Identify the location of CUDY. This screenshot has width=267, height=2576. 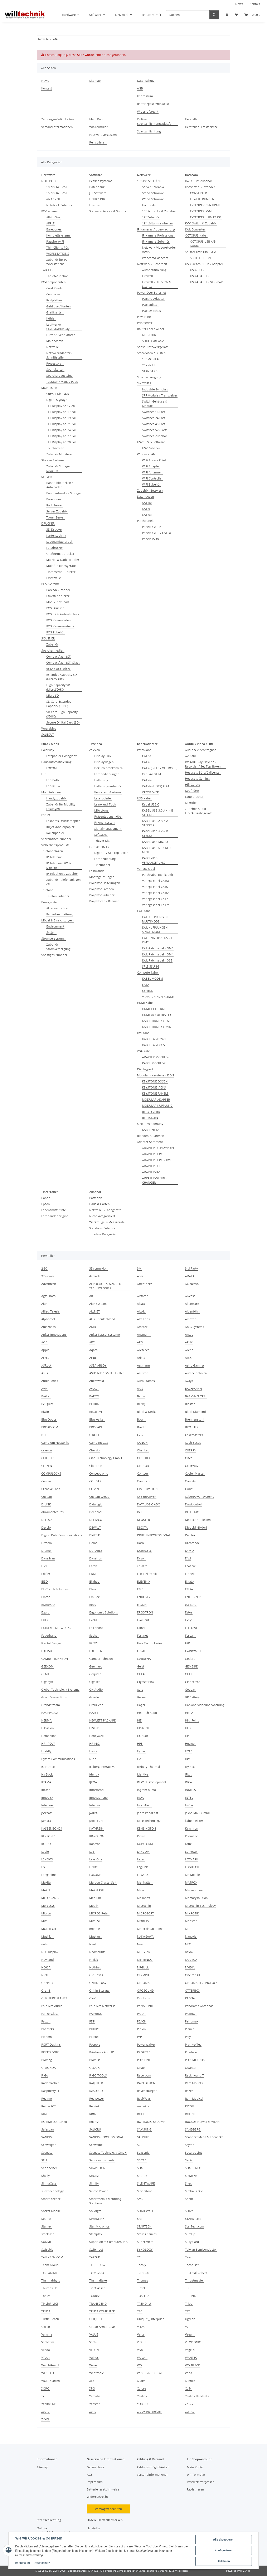
(189, 1489).